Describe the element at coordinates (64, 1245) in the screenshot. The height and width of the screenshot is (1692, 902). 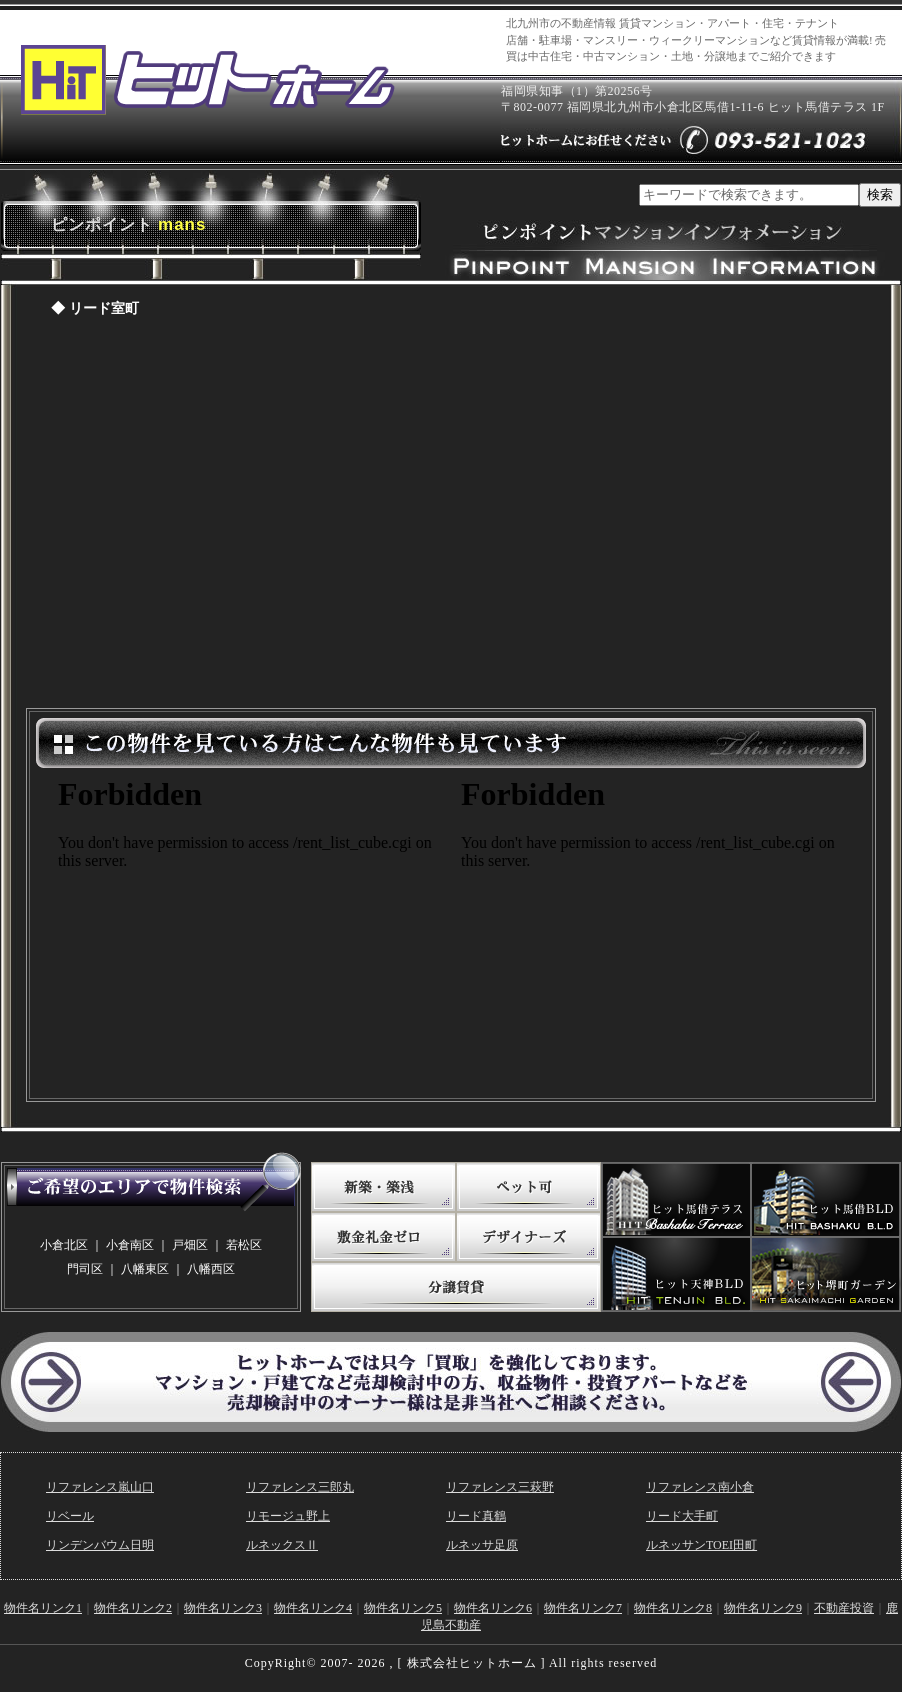
I see `小倉北区` at that location.